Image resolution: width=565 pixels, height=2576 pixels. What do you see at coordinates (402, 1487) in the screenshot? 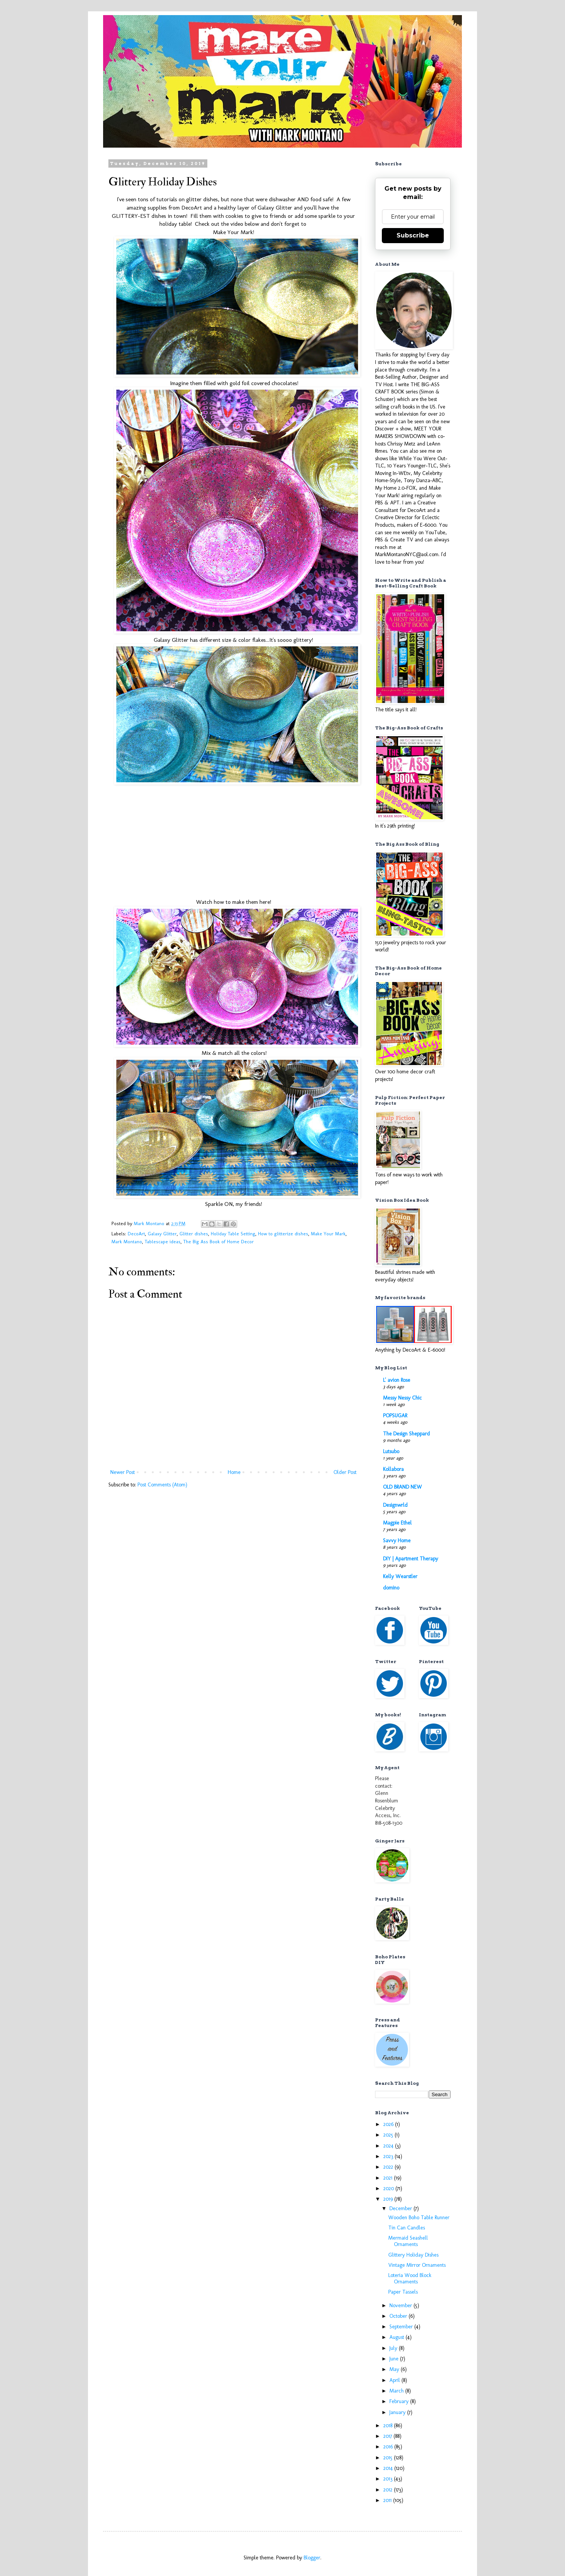
I see `OLD BRAND NEW` at bounding box center [402, 1487].